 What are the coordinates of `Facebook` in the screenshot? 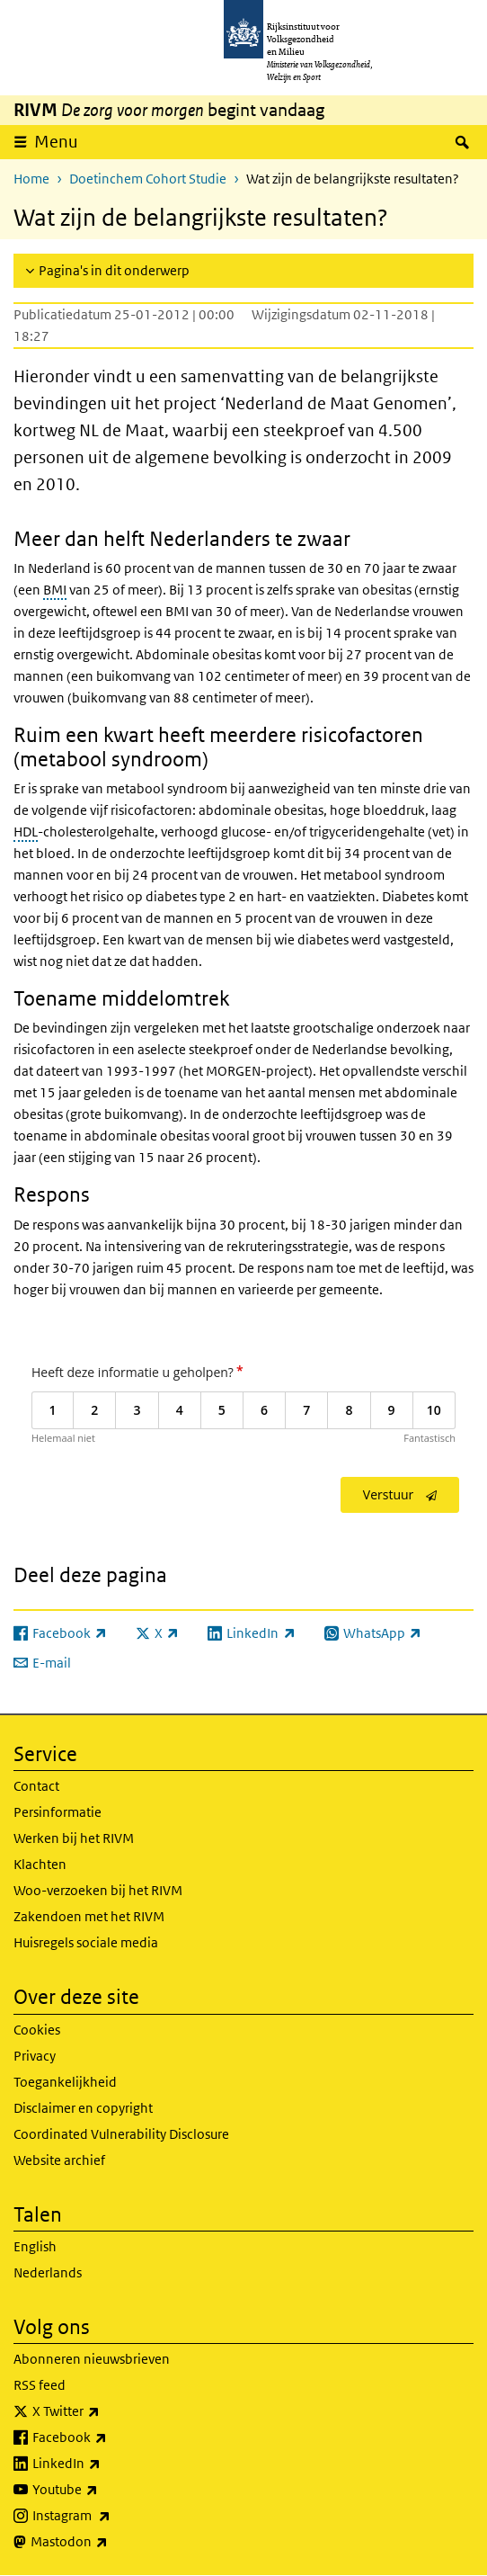 It's located at (109, 2437).